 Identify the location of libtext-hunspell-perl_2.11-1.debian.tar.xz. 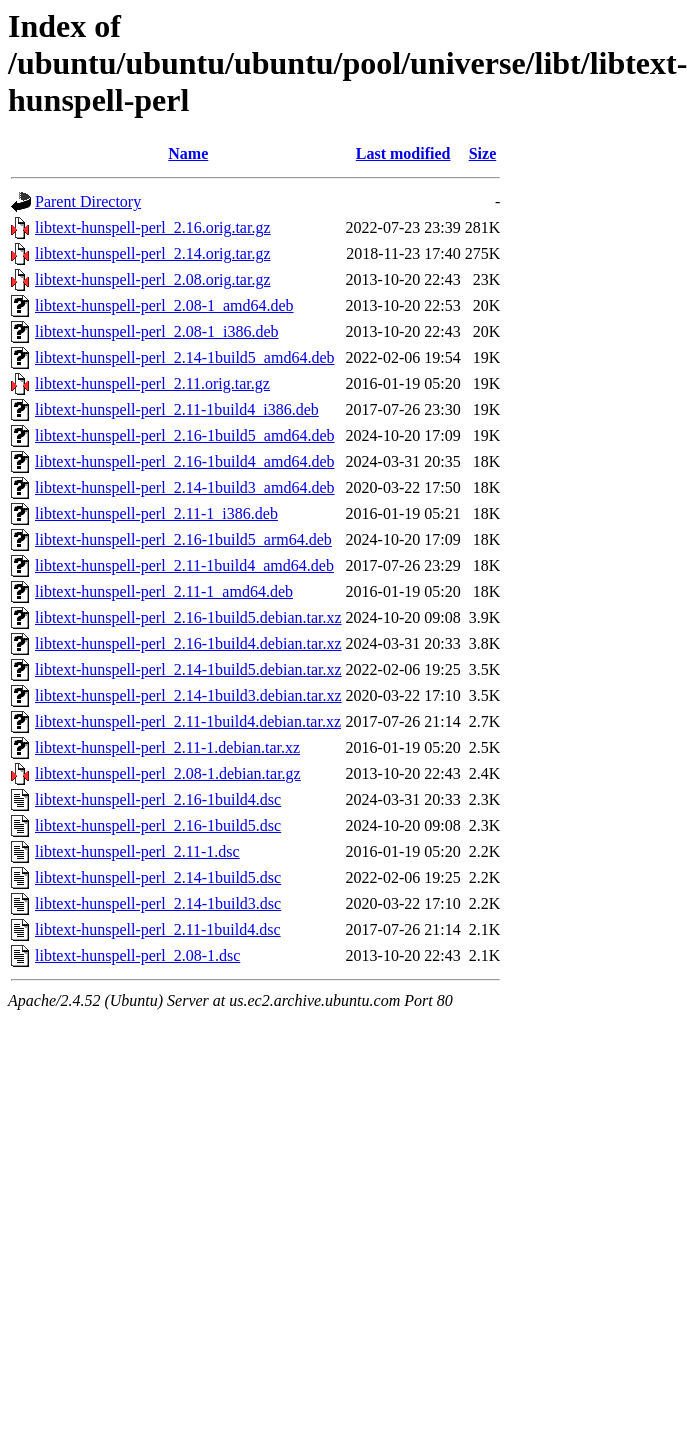
(167, 747).